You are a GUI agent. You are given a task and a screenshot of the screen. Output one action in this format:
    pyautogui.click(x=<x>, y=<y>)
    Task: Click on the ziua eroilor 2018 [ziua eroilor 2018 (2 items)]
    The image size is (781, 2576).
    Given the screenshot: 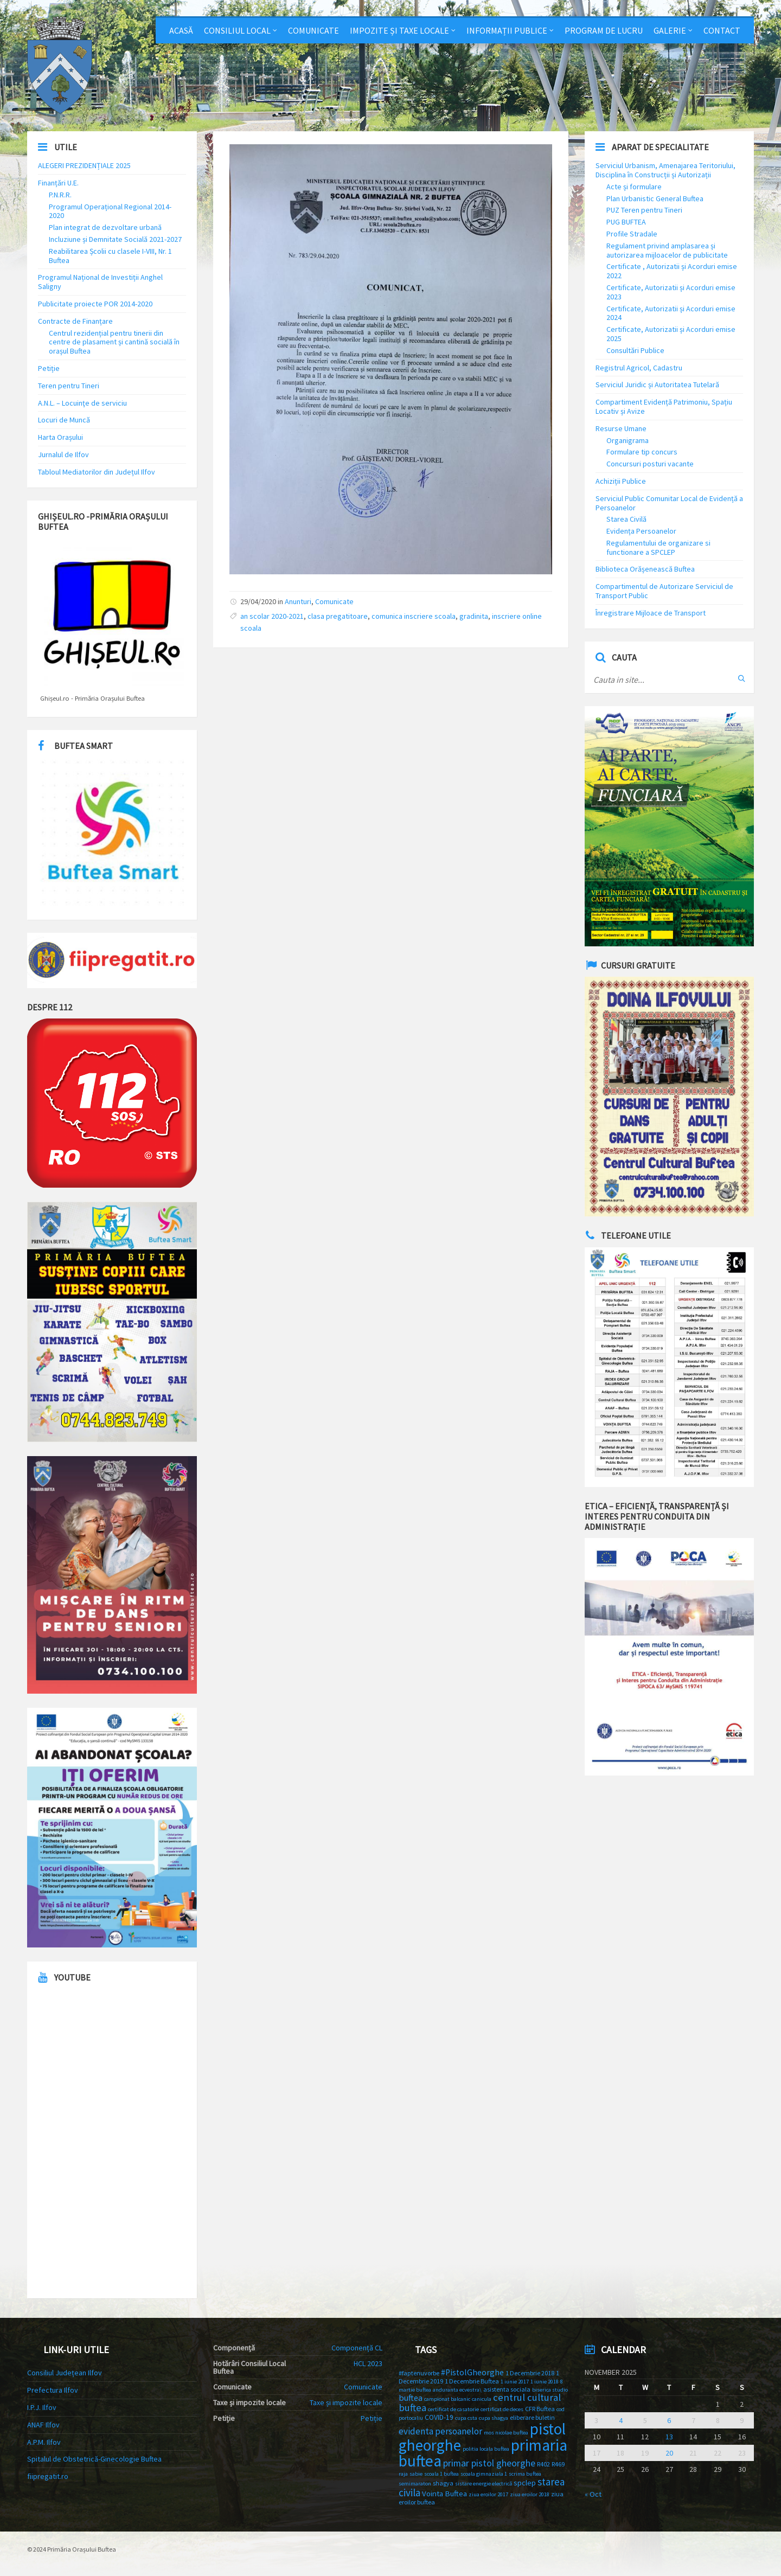 What is the action you would take?
    pyautogui.click(x=529, y=2494)
    